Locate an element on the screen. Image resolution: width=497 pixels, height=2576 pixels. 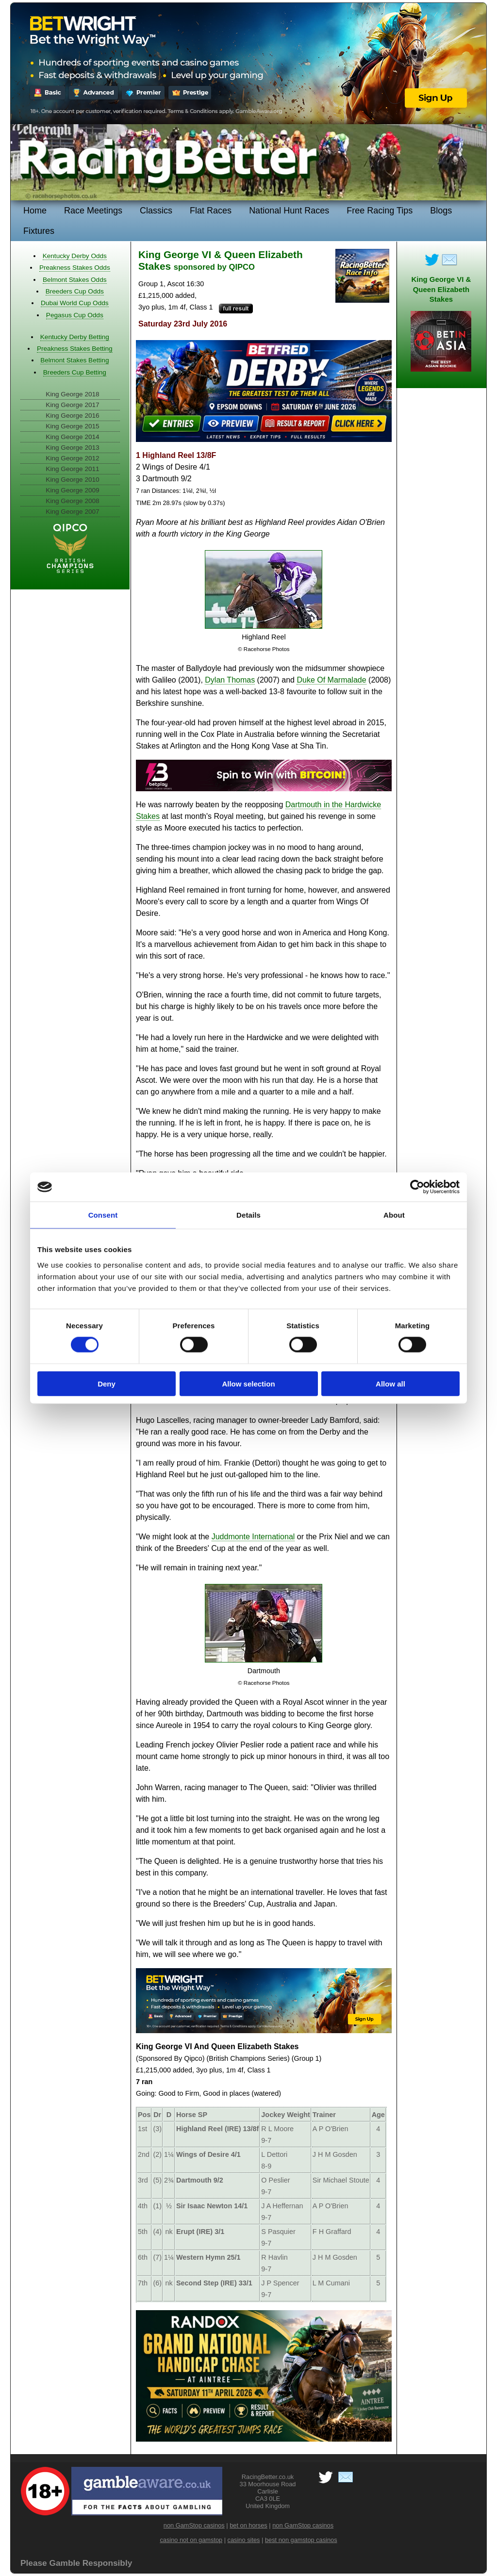
Fixtures is located at coordinates (38, 231).